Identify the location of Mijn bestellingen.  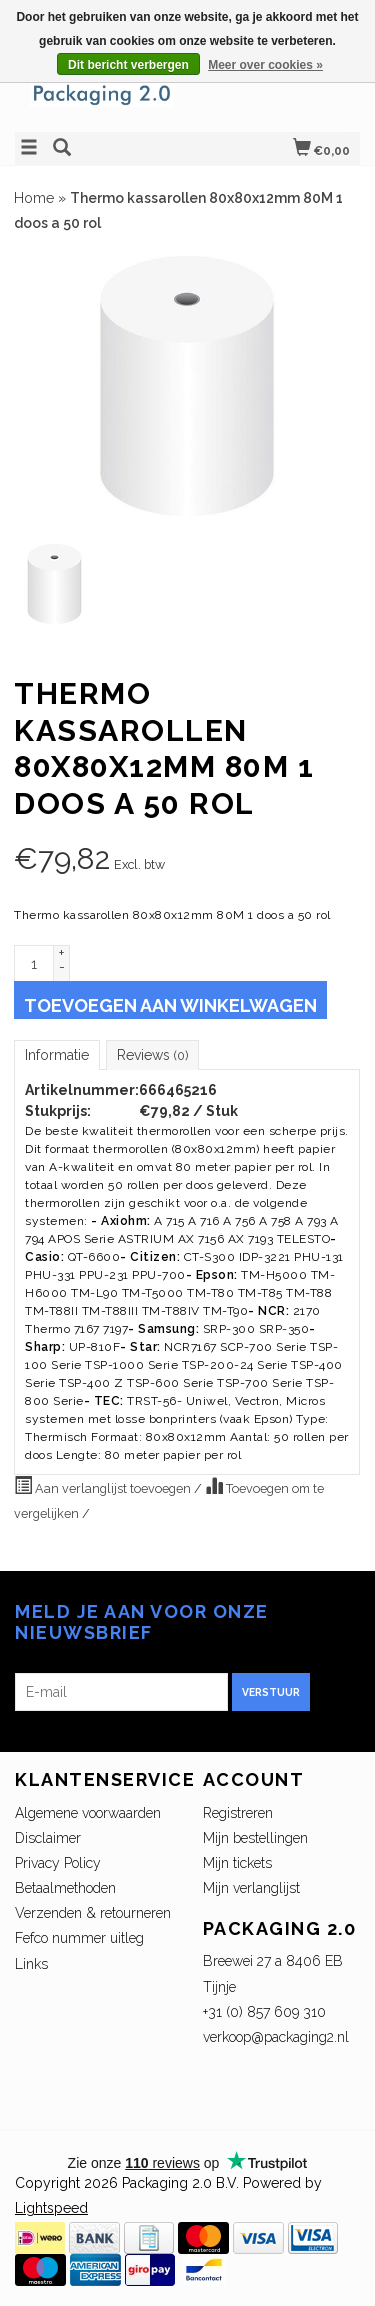
(255, 1838).